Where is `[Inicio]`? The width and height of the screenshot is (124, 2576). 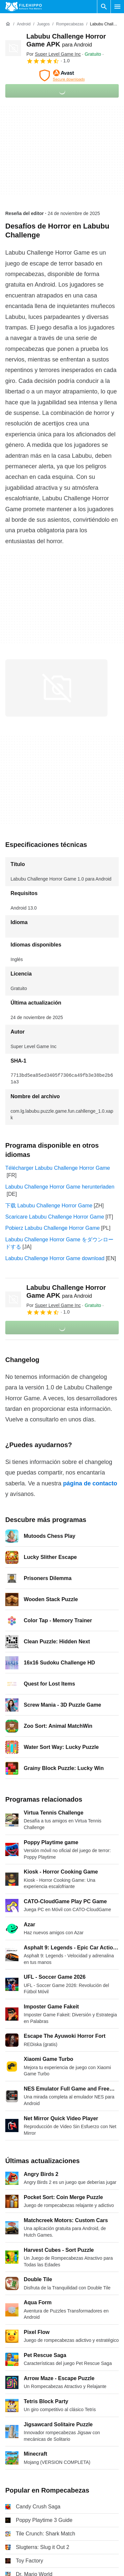
[Inicio] is located at coordinates (8, 24).